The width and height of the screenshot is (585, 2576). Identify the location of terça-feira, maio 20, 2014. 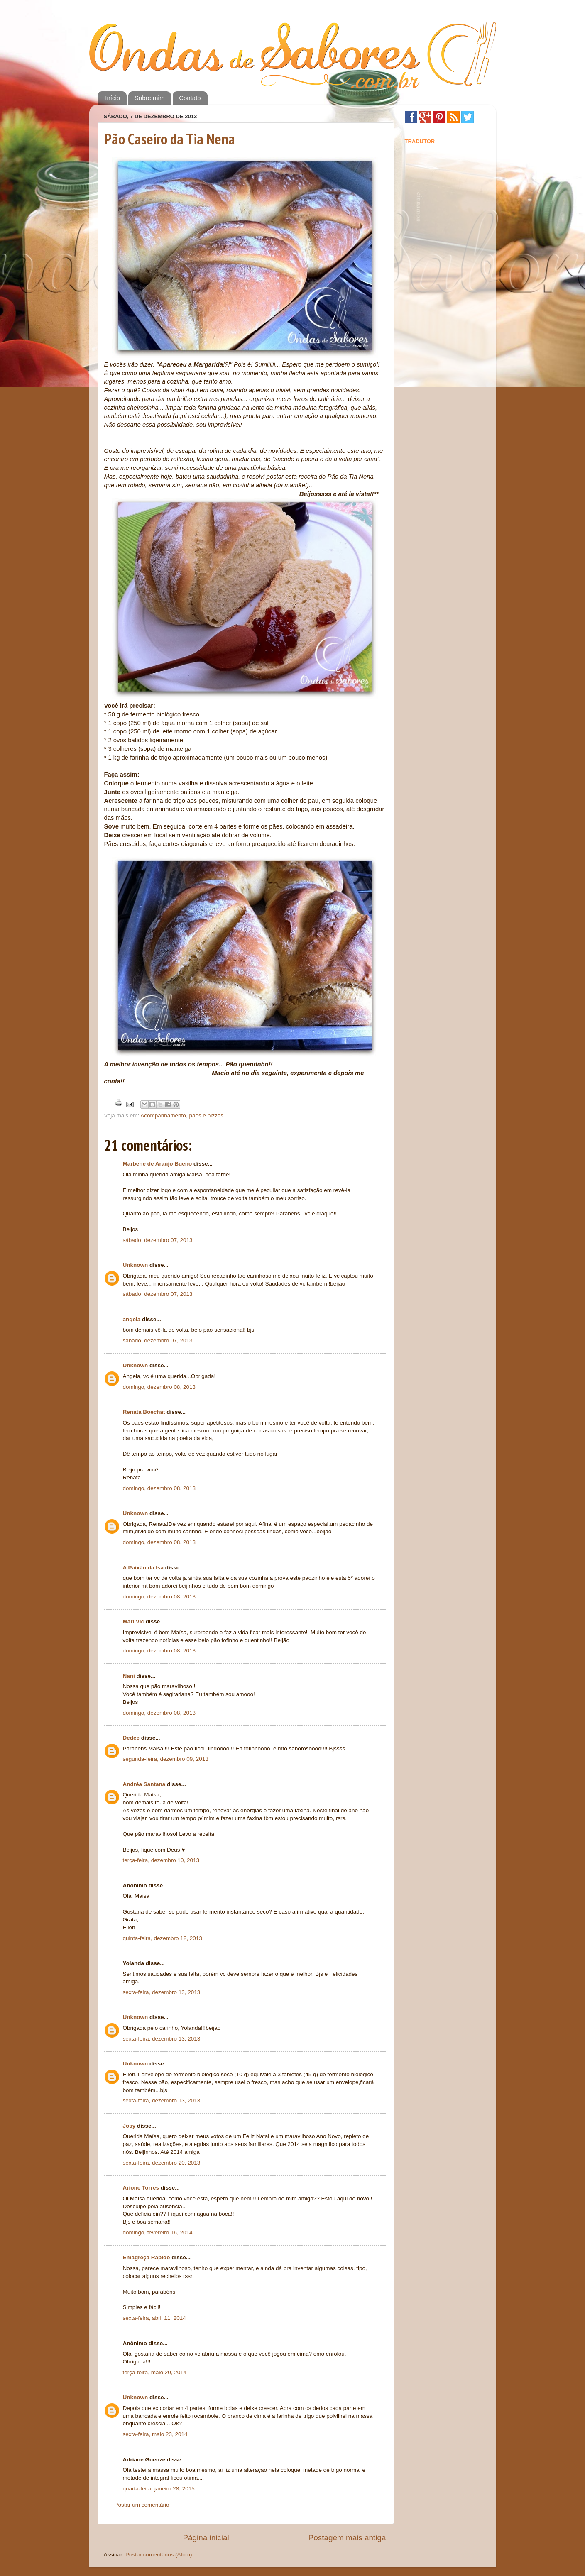
(155, 2372).